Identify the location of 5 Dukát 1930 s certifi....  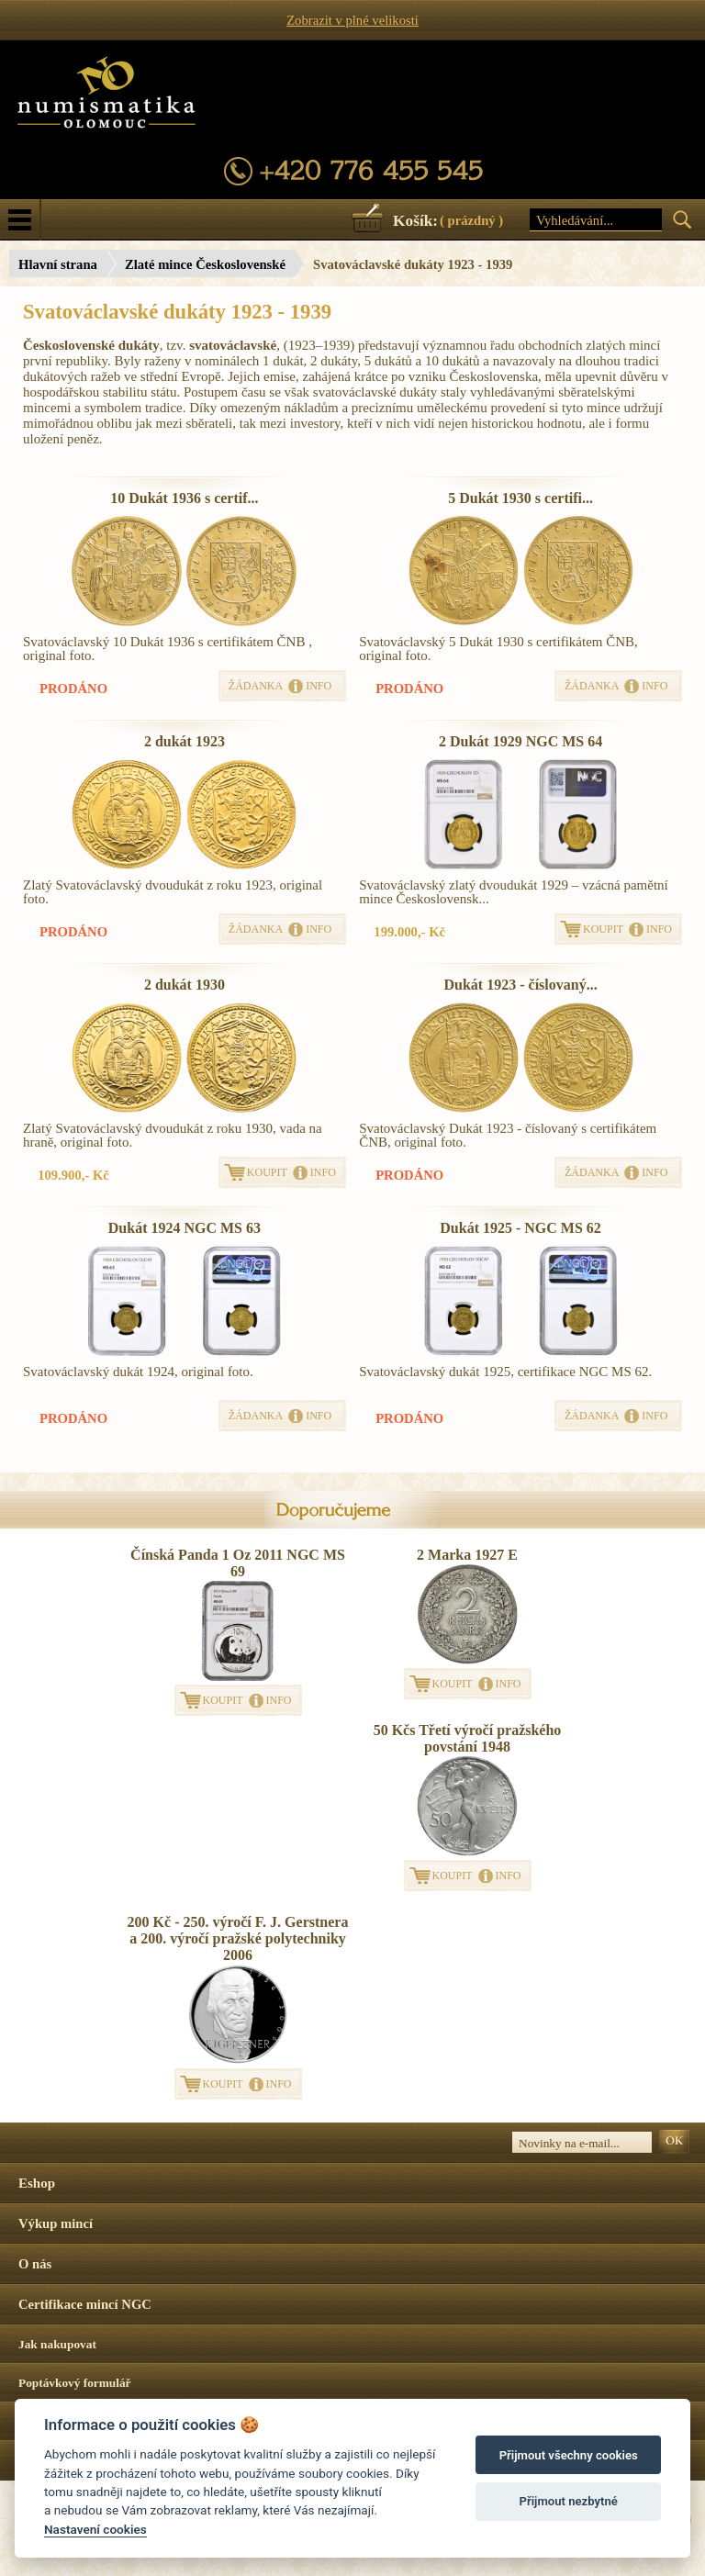
(520, 498).